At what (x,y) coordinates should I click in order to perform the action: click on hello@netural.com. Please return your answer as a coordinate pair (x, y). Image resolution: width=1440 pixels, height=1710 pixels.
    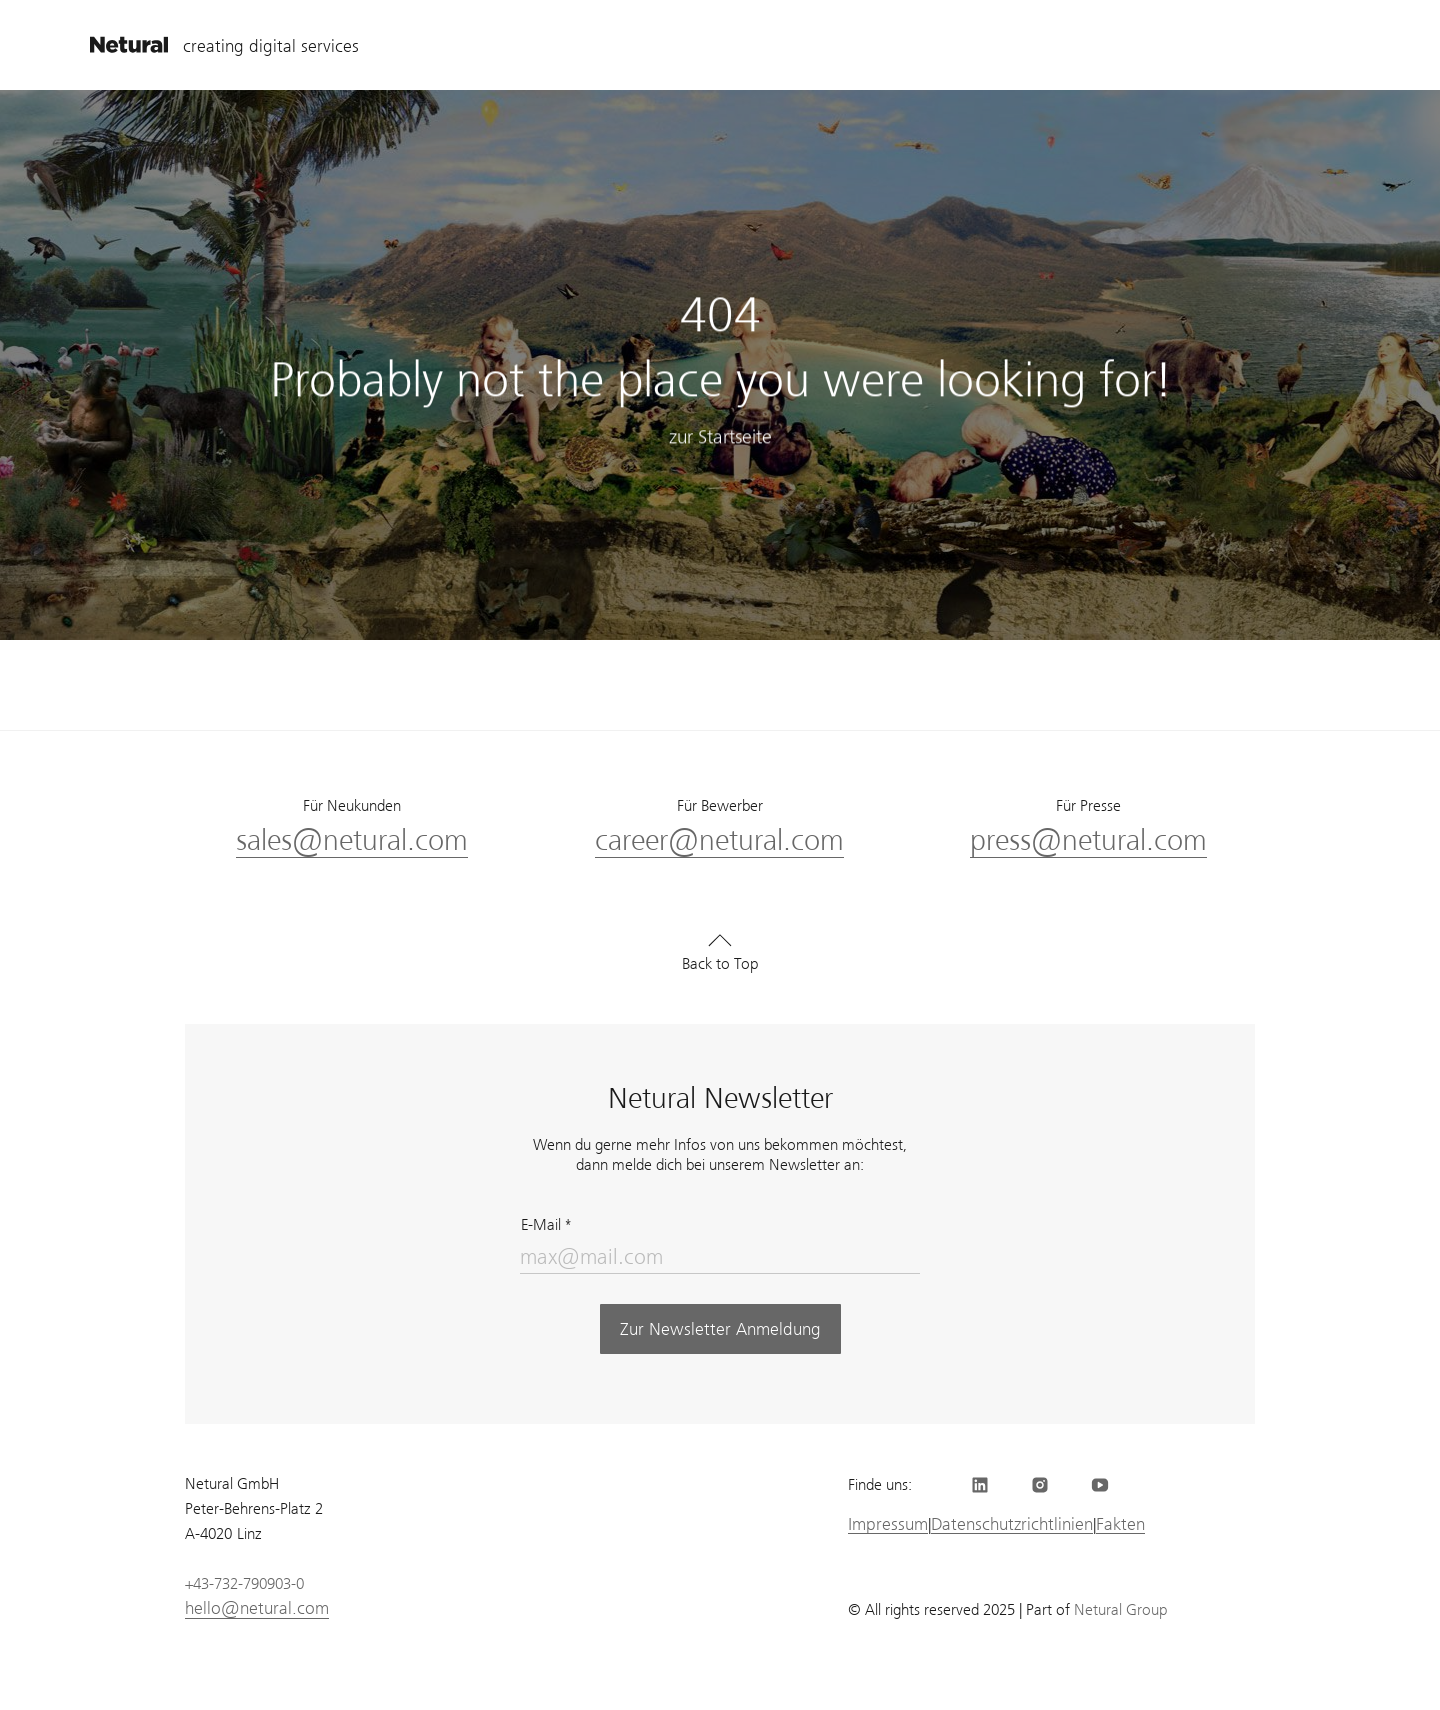
    Looking at the image, I should click on (257, 1608).